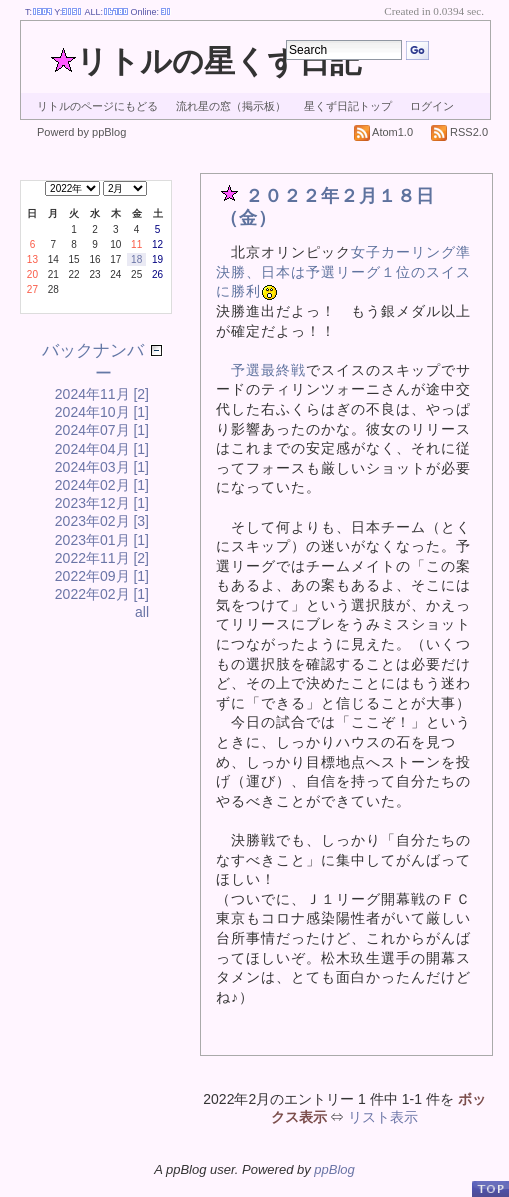 The height and width of the screenshot is (1197, 509). I want to click on ppBlog, so click(334, 1169).